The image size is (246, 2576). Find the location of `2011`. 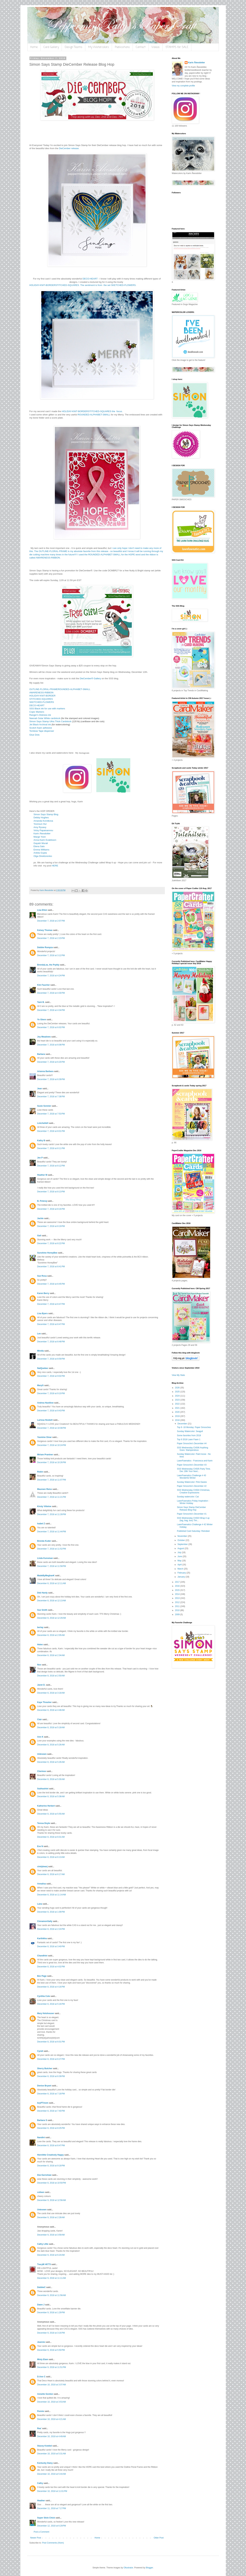

2011 is located at coordinates (177, 1606).